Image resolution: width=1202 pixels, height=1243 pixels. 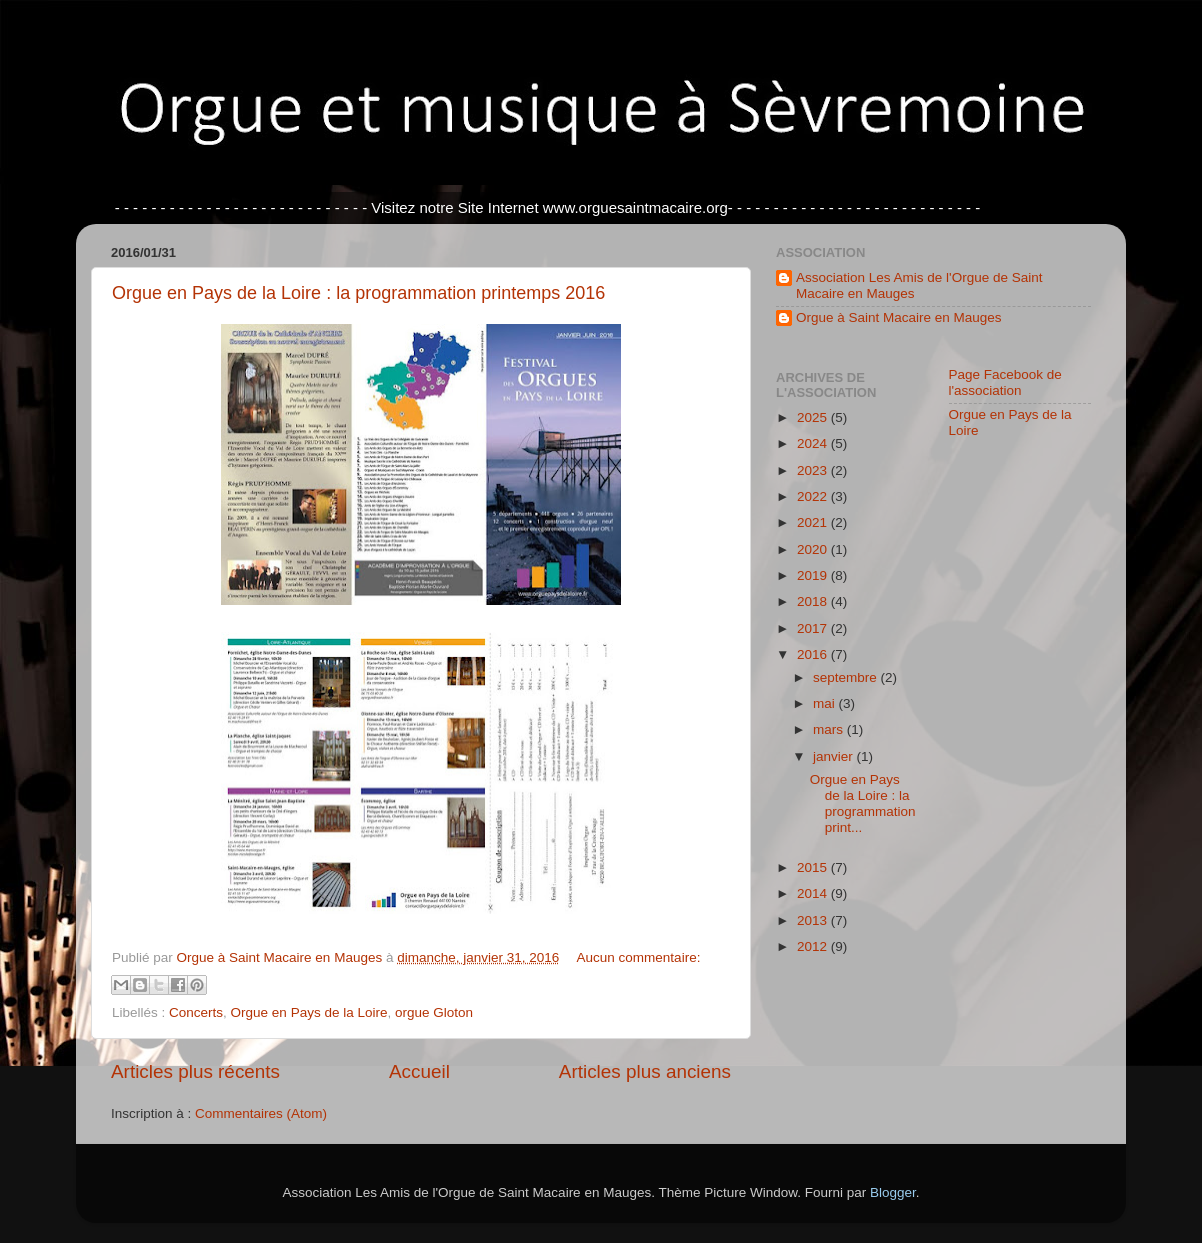 What do you see at coordinates (196, 1012) in the screenshot?
I see `Concerts` at bounding box center [196, 1012].